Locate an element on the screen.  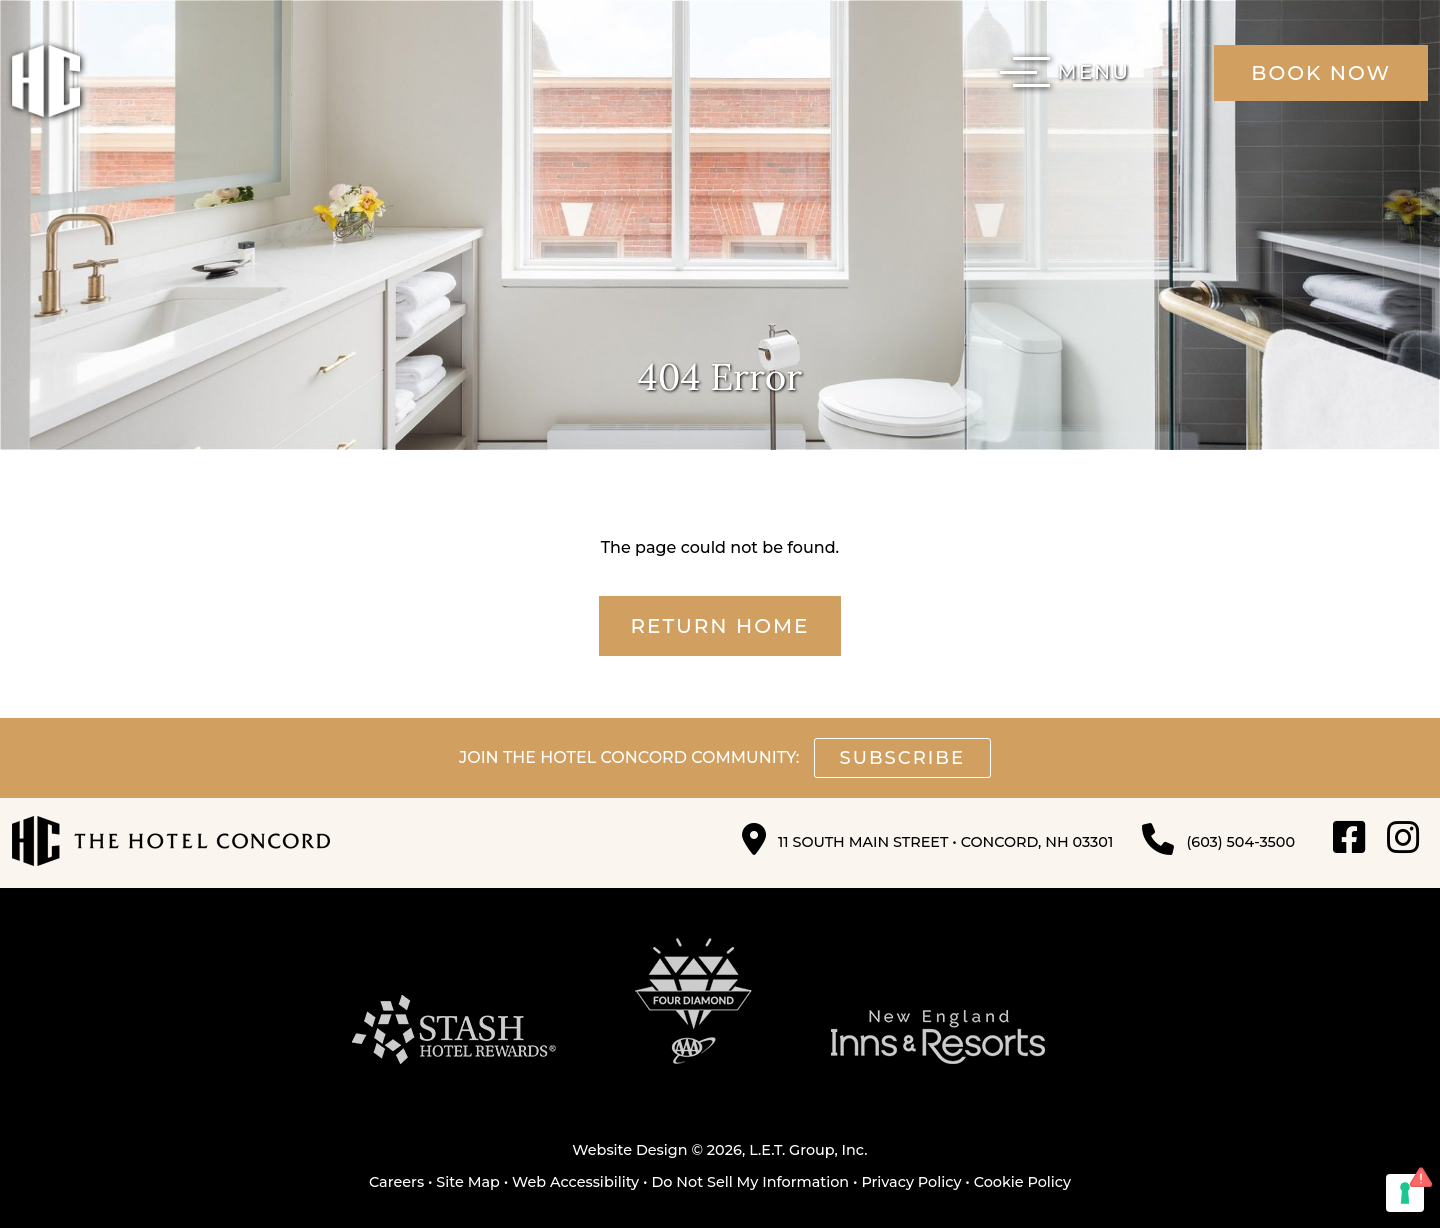
Web Accessibility is located at coordinates (575, 1182).